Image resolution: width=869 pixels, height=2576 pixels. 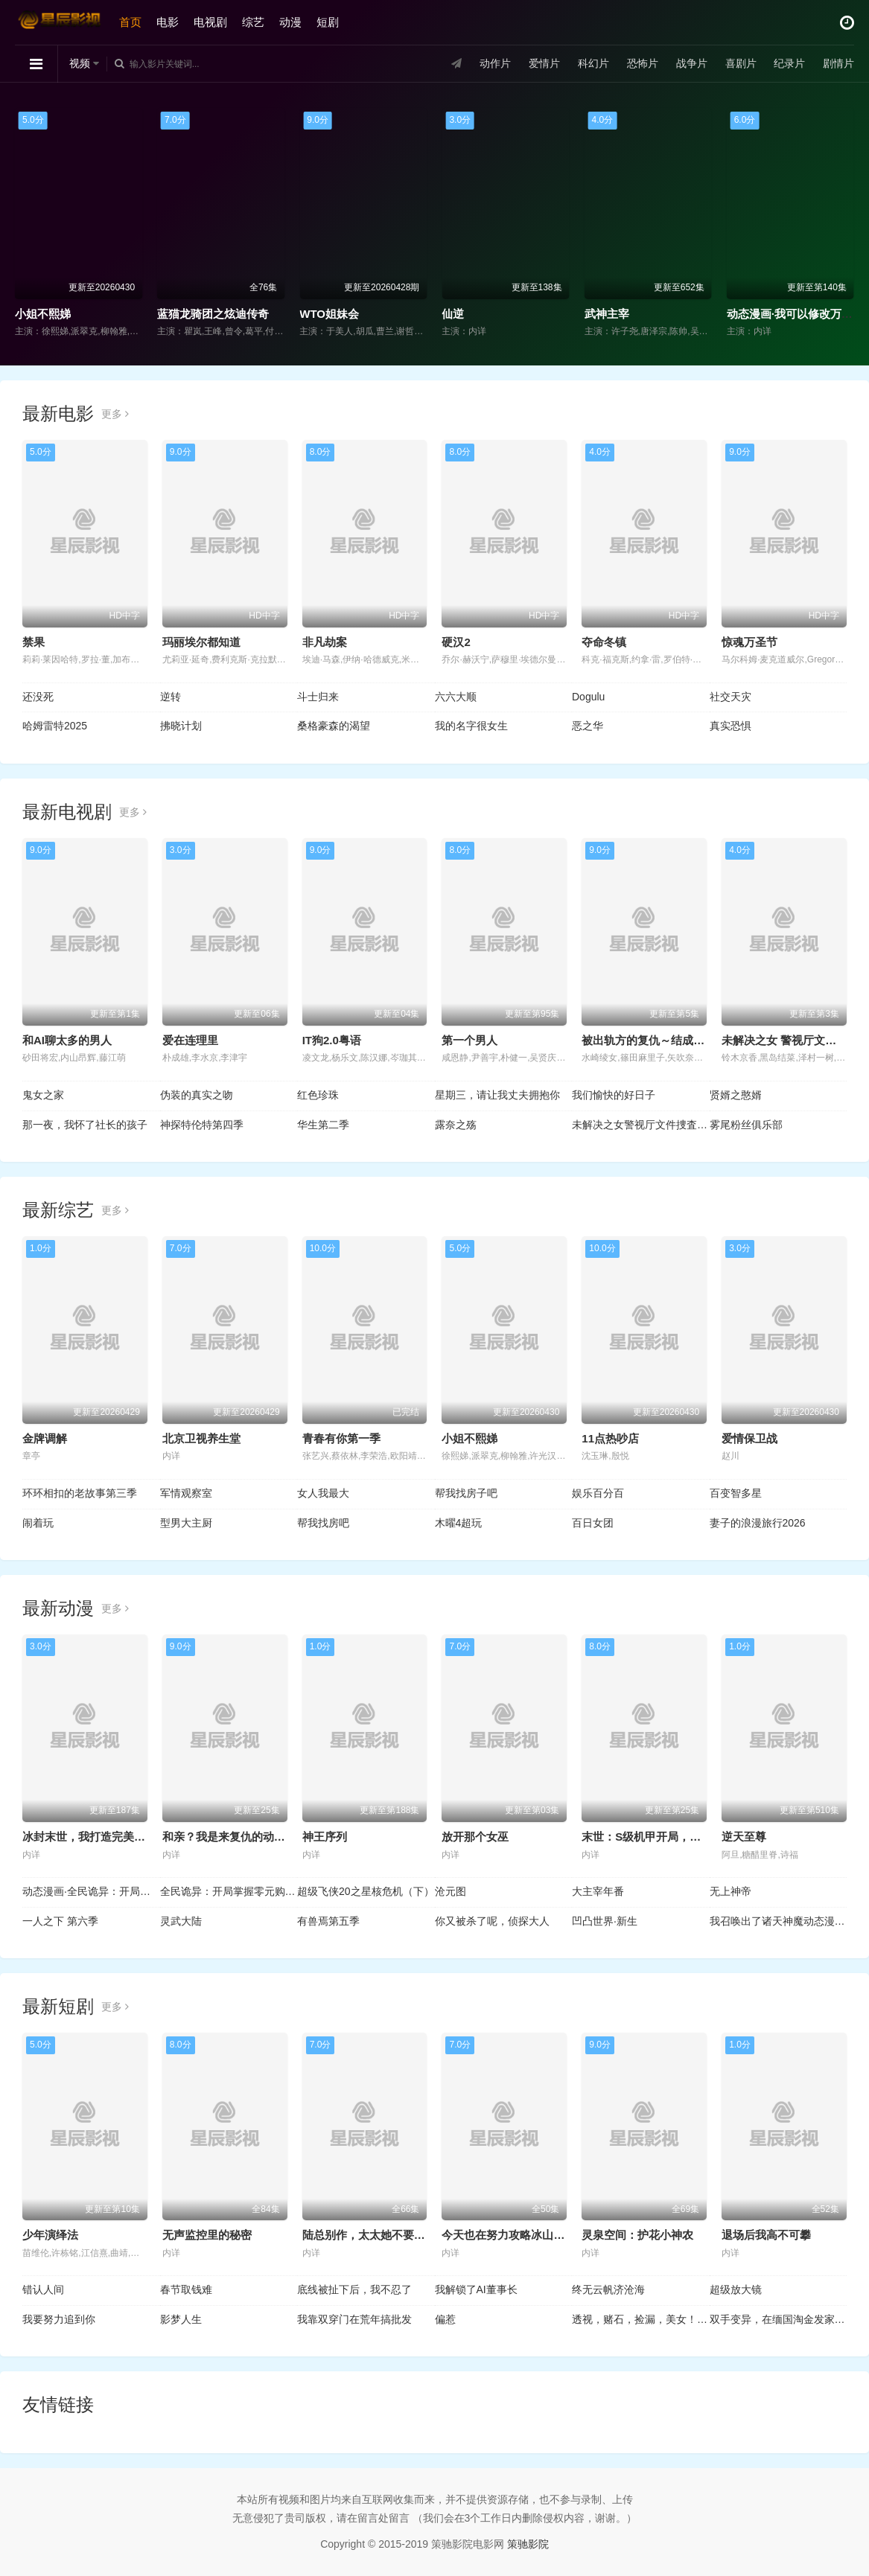 I want to click on 爱情保卫战, so click(x=749, y=1438).